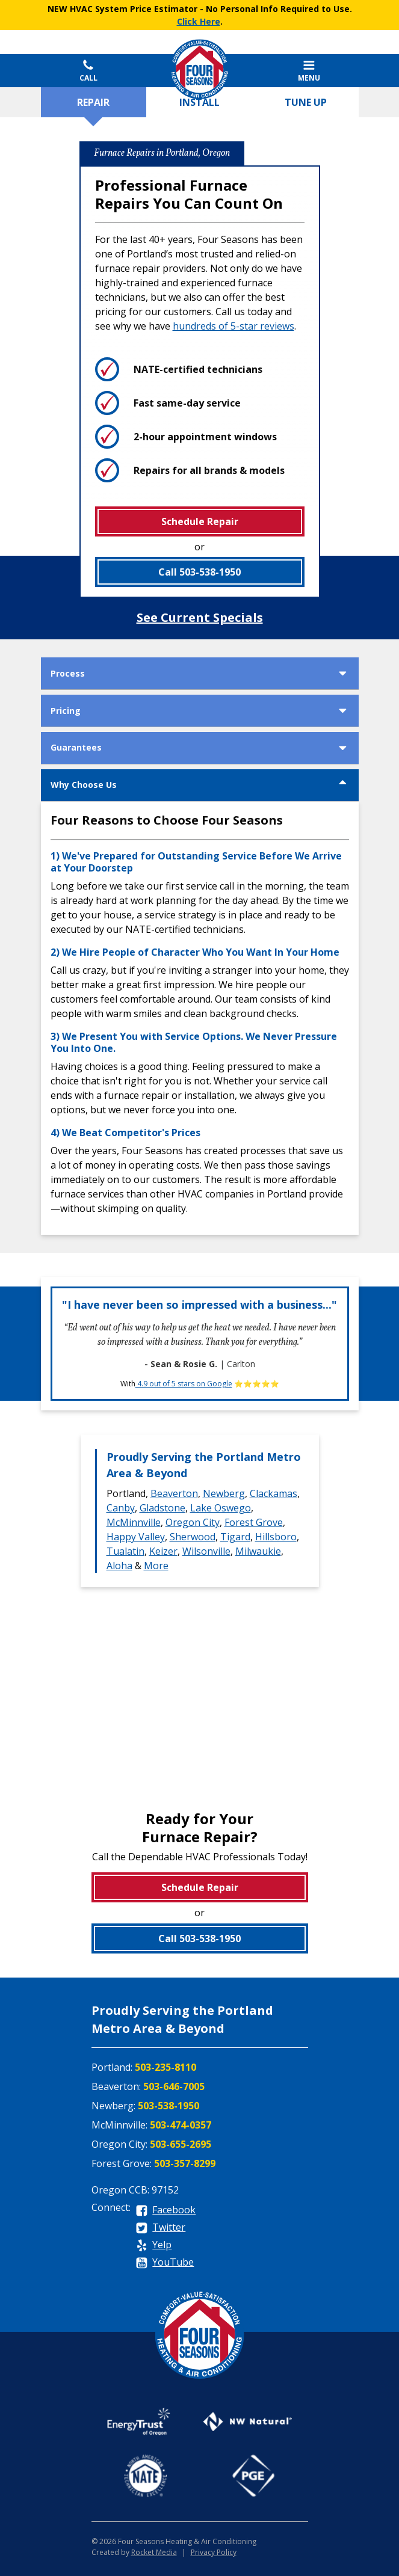  What do you see at coordinates (192, 1536) in the screenshot?
I see `Sherwood` at bounding box center [192, 1536].